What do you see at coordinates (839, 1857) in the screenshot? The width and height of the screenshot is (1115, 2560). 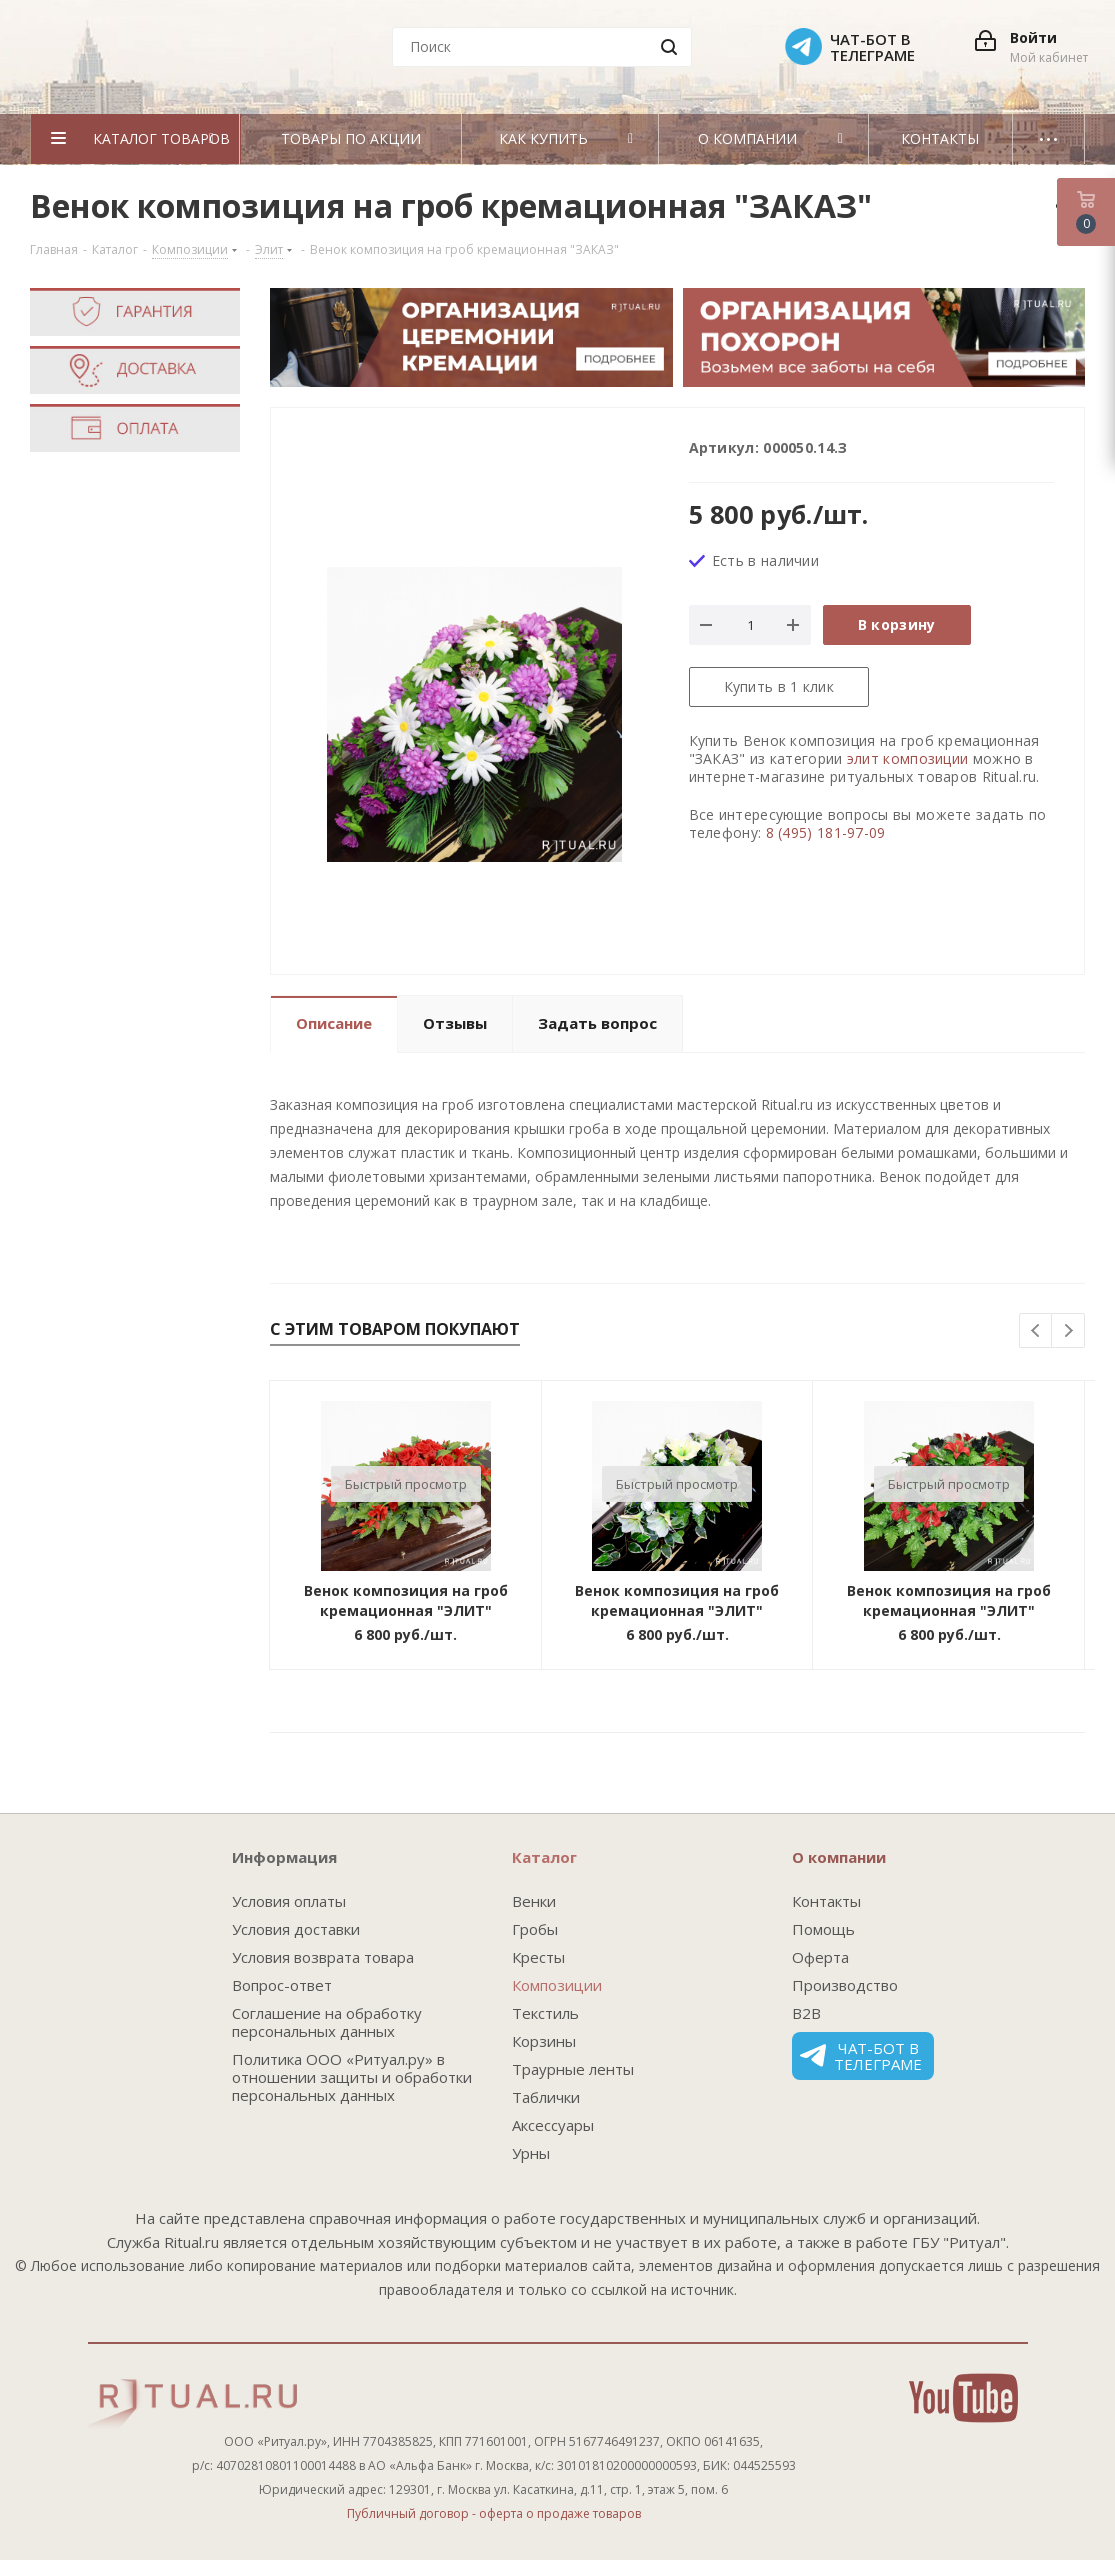 I see `О компании` at bounding box center [839, 1857].